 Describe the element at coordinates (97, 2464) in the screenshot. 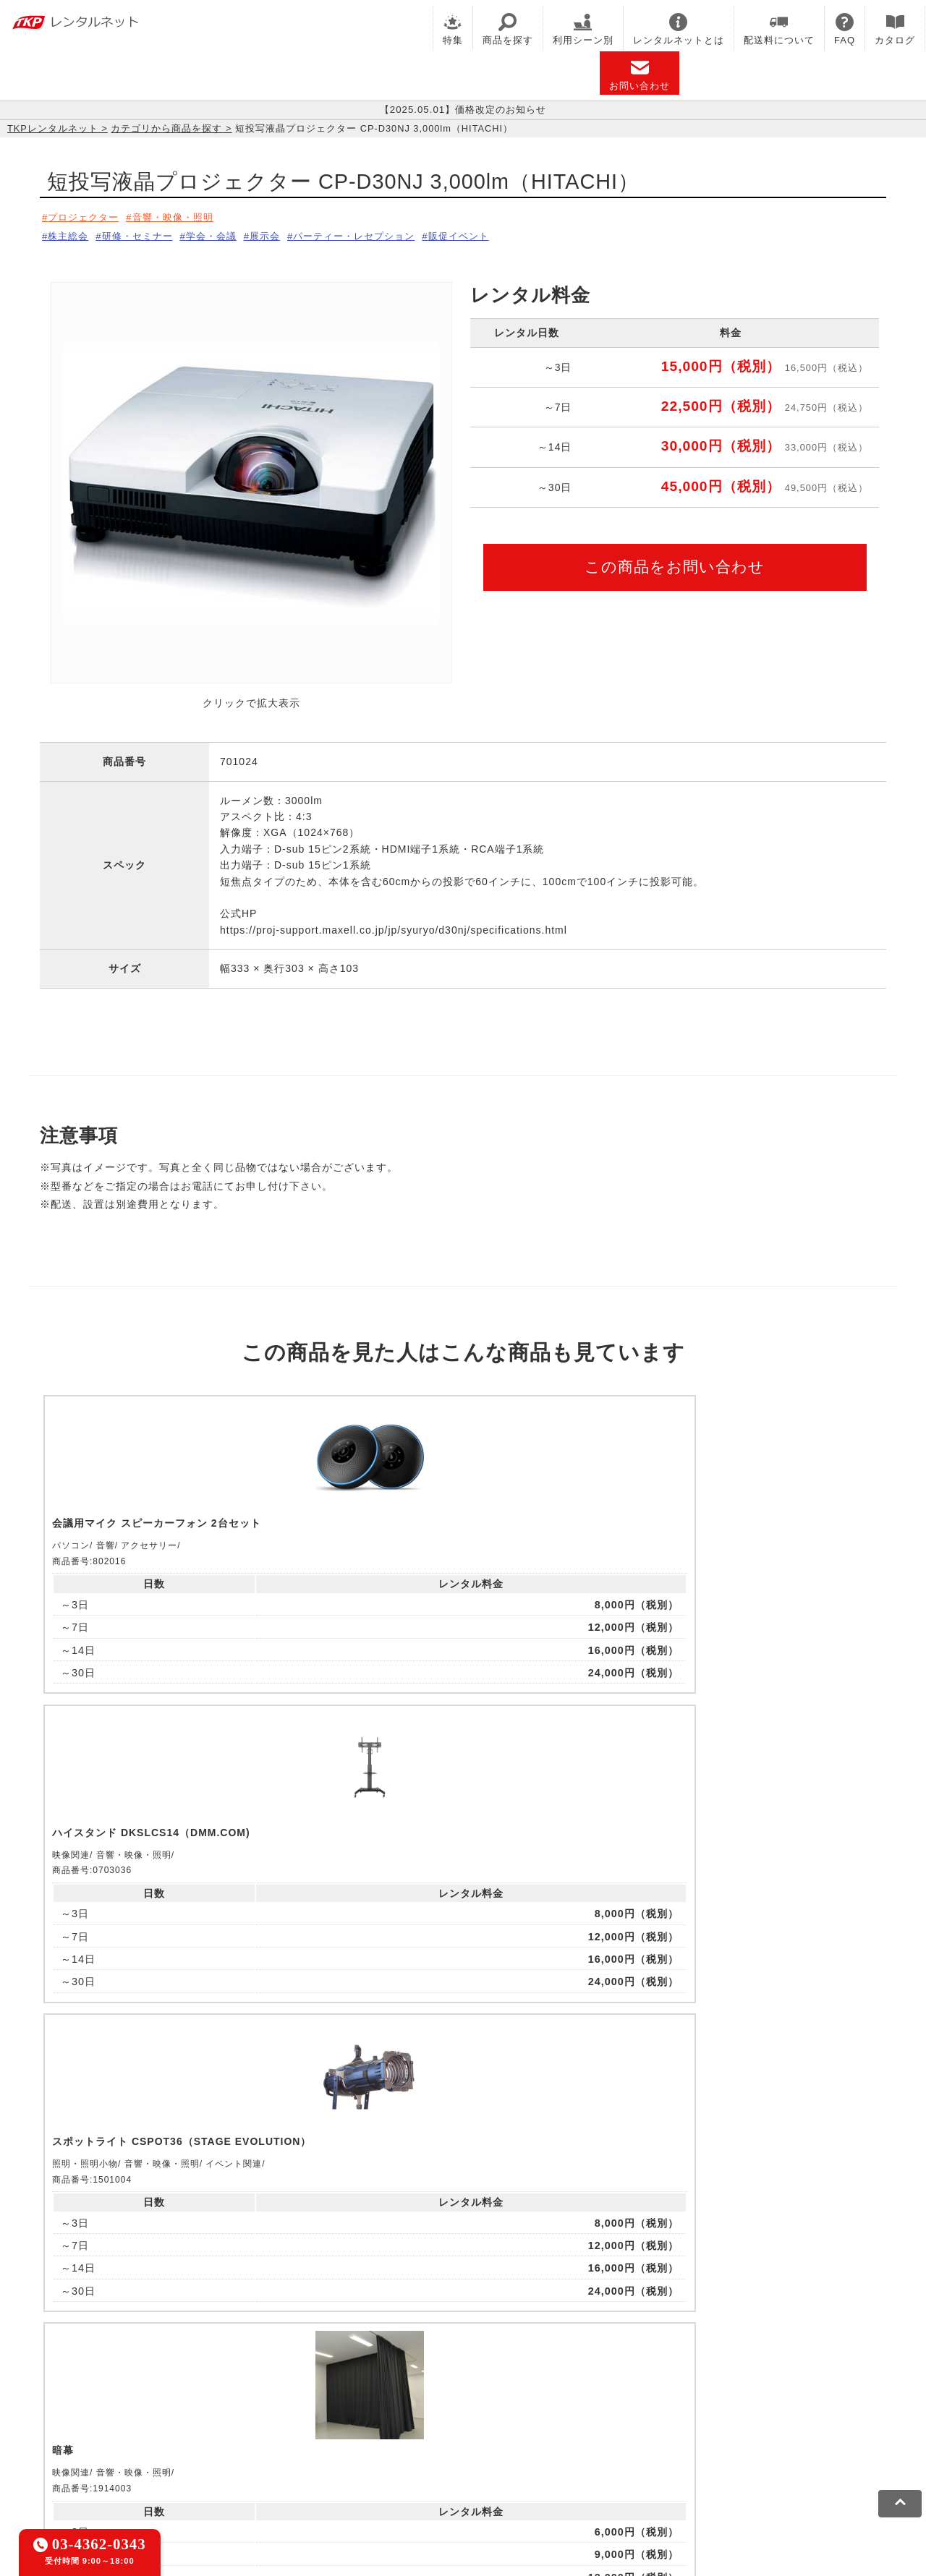

I see `利用規約` at that location.